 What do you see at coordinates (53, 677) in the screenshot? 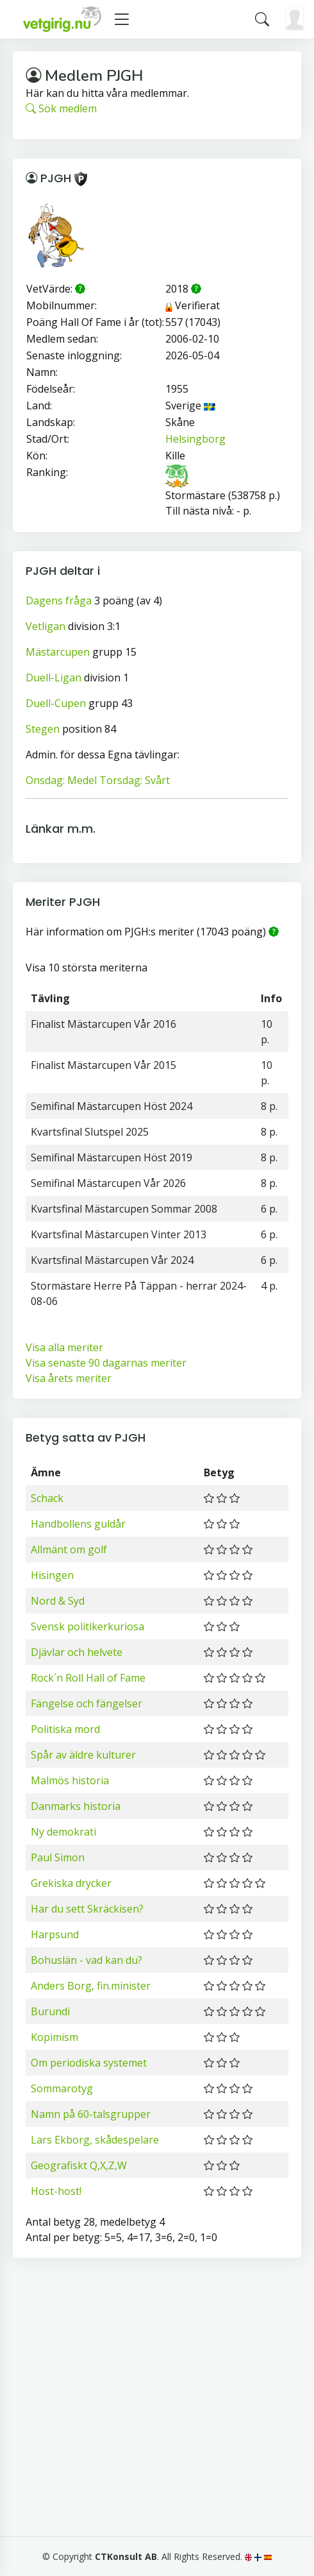
I see `Duell-Ligan` at bounding box center [53, 677].